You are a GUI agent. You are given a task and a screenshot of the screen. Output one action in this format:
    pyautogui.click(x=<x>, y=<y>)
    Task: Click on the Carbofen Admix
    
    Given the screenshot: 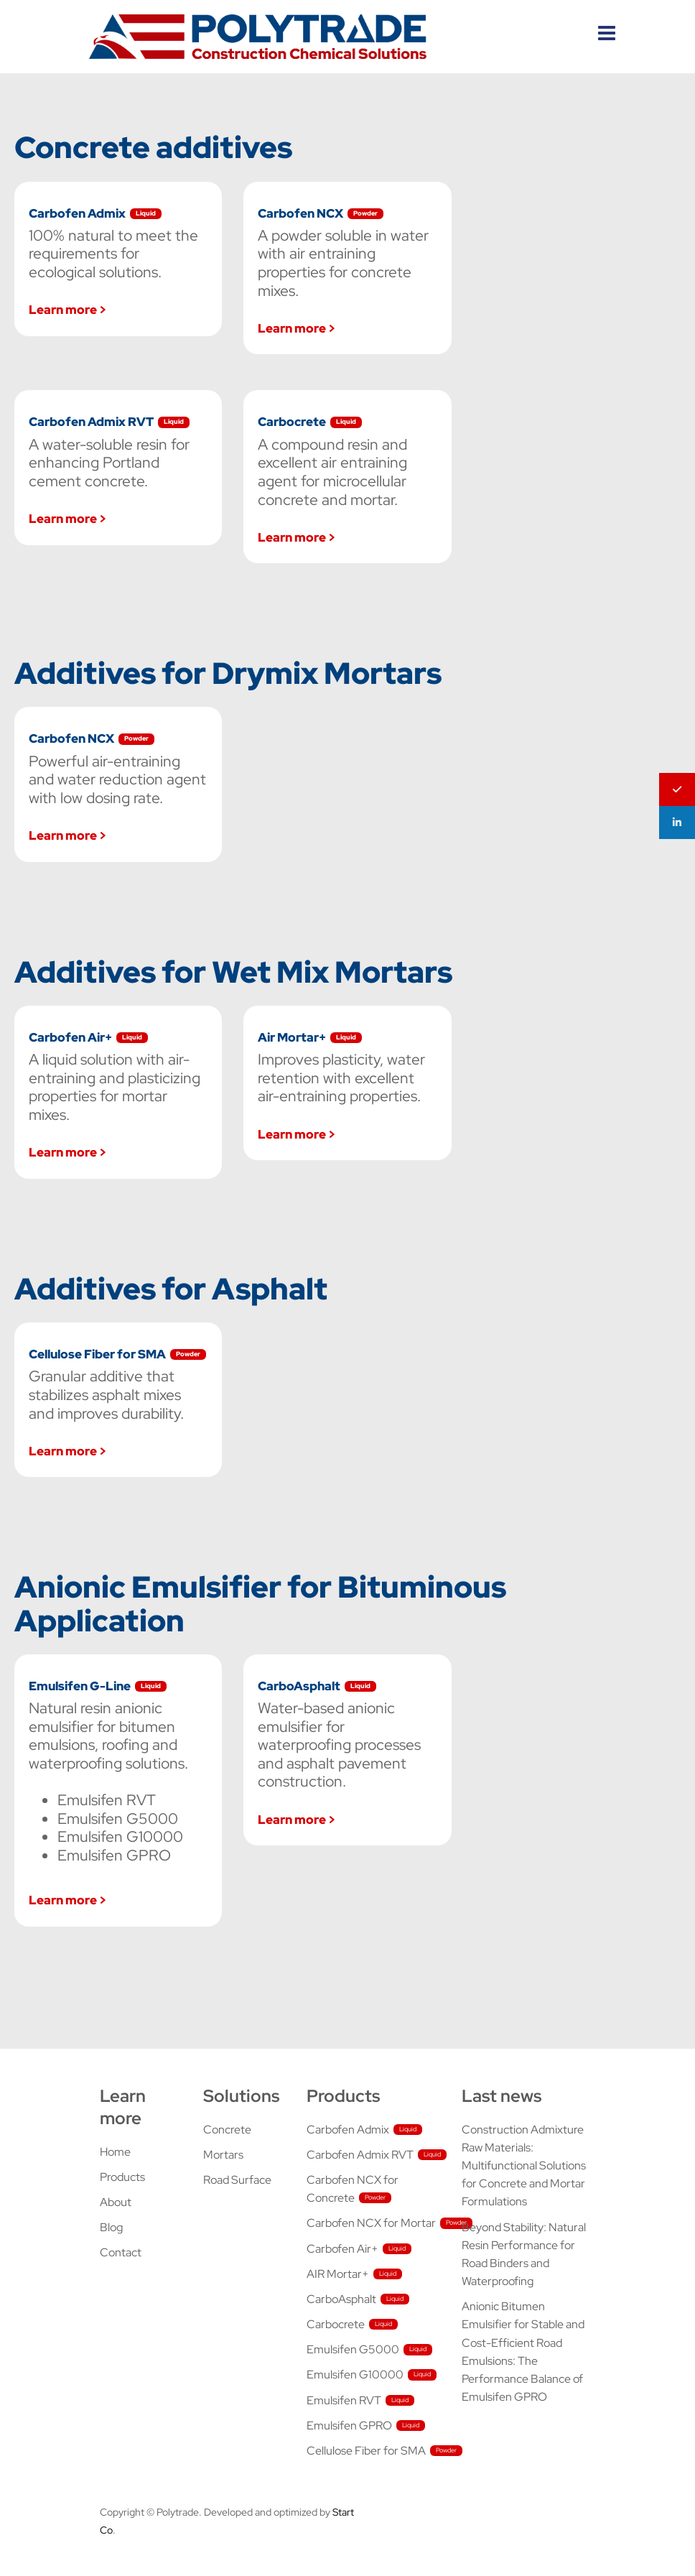 What is the action you would take?
    pyautogui.click(x=348, y=2129)
    